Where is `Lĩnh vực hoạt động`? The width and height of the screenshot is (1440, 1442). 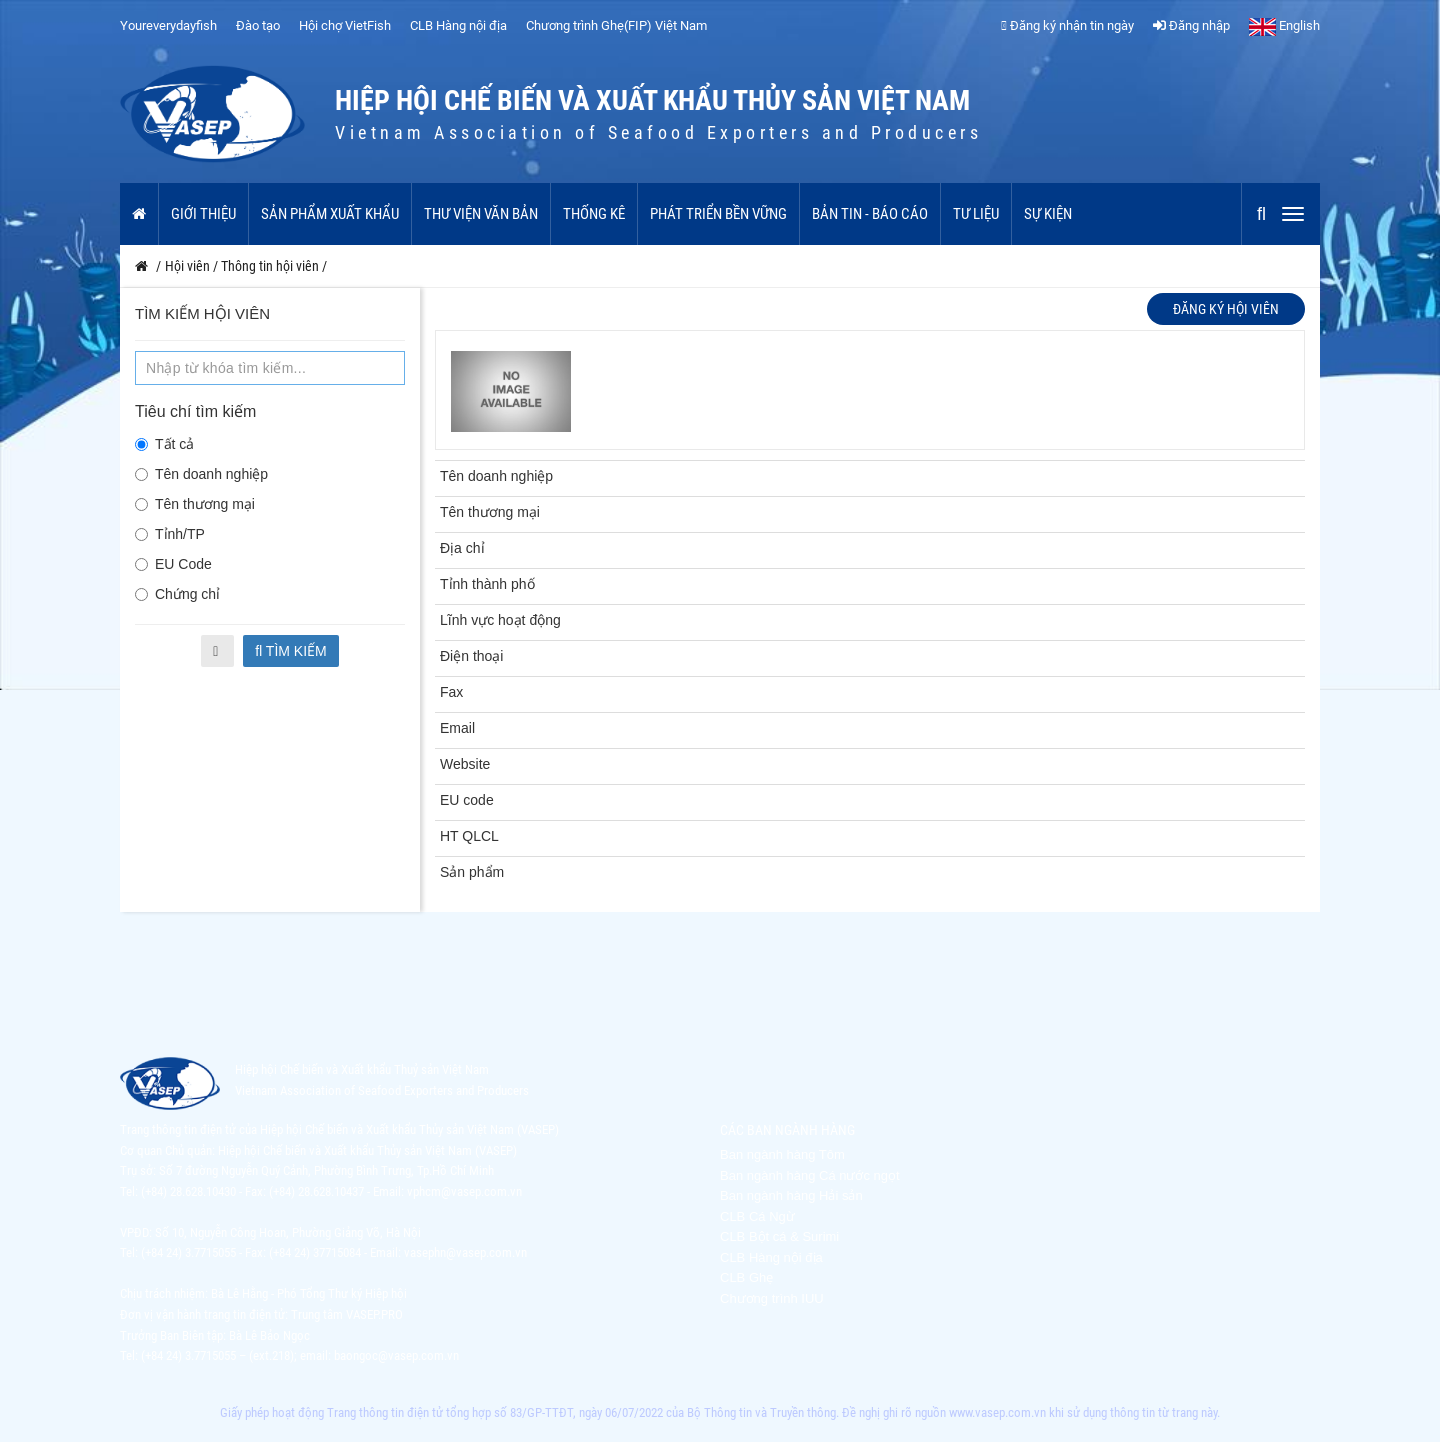
Lĩnh vực hoạt động is located at coordinates (500, 620).